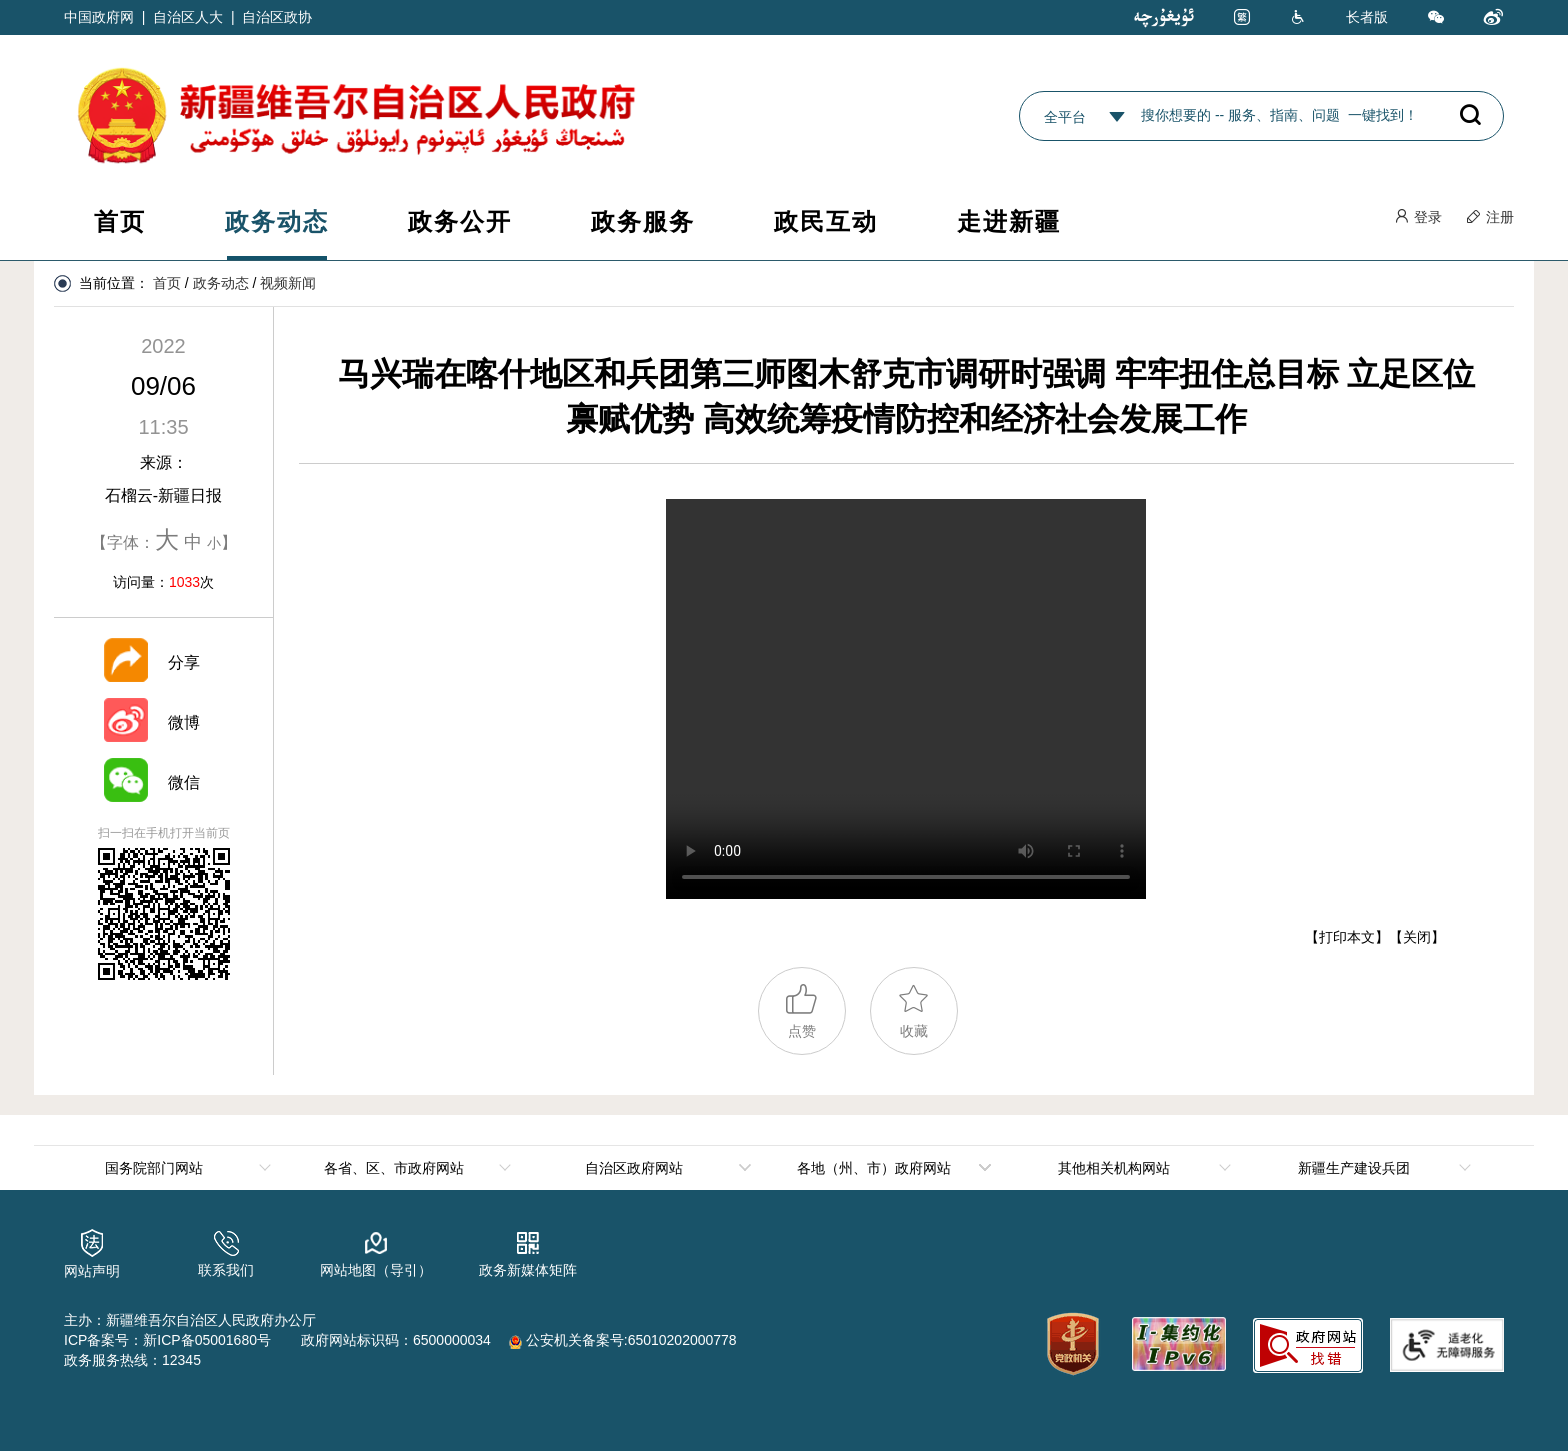 This screenshot has width=1568, height=1451. I want to click on 走进新疆, so click(1009, 221).